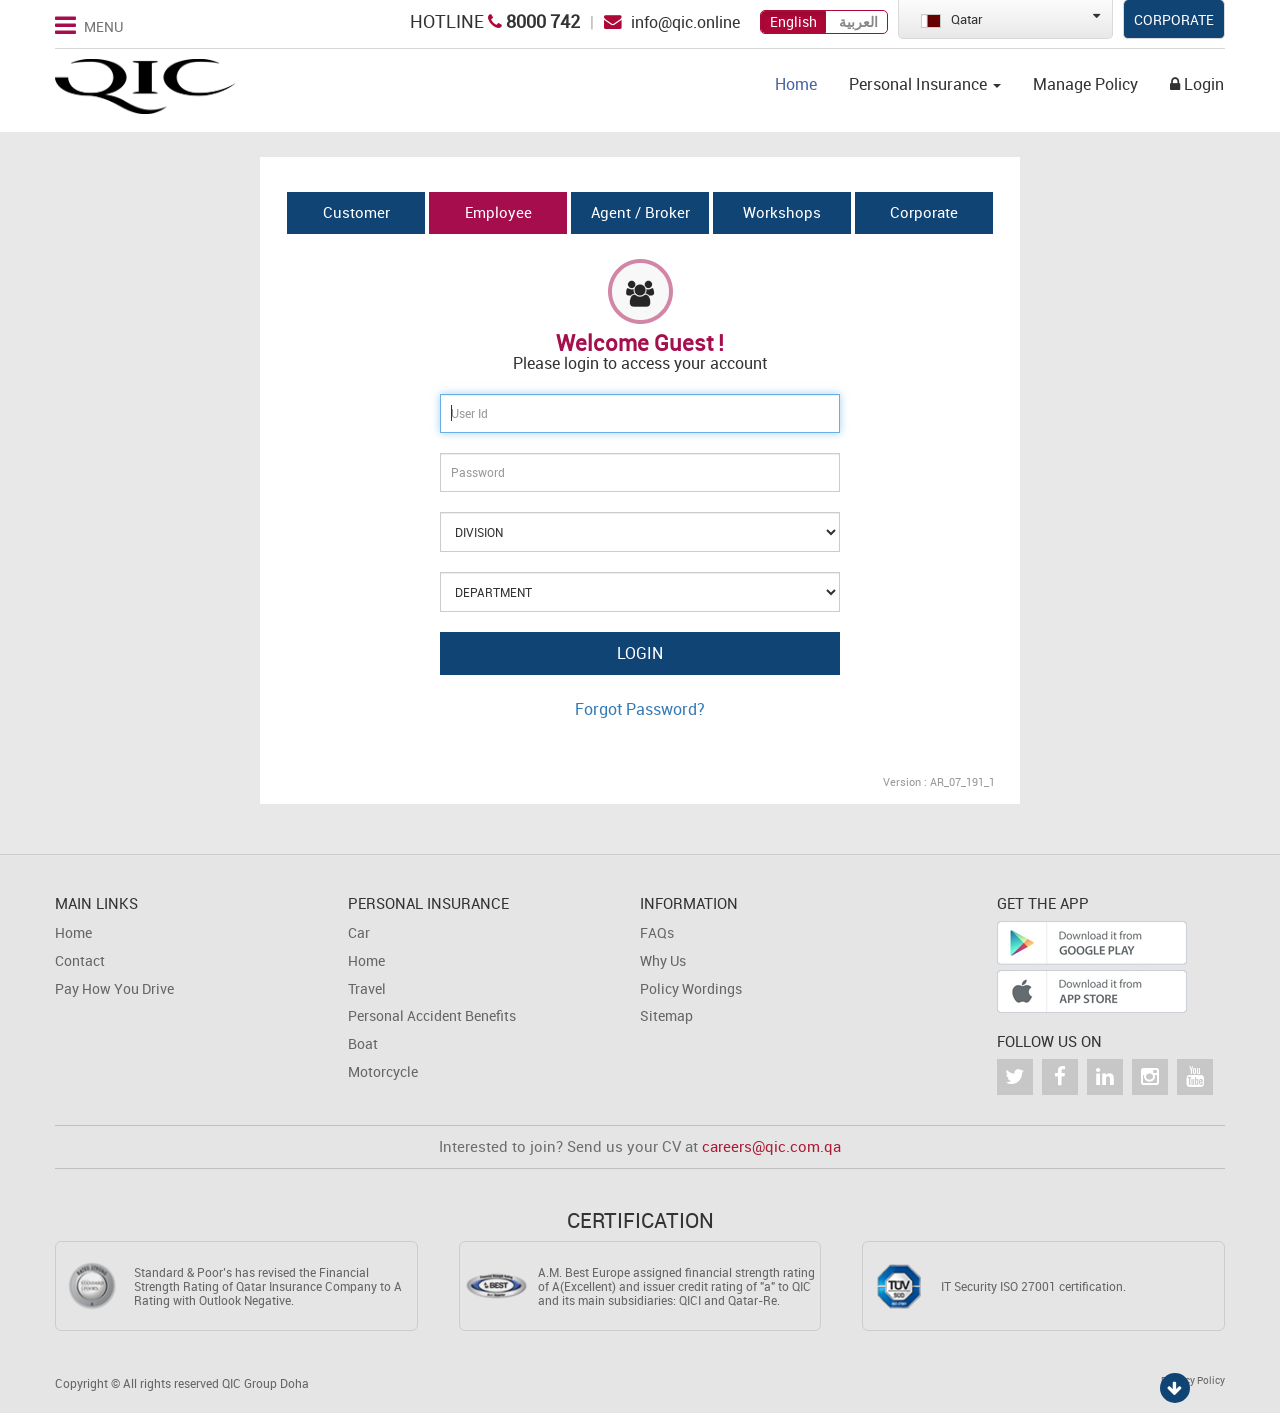  I want to click on Forgot Password?, so click(640, 709).